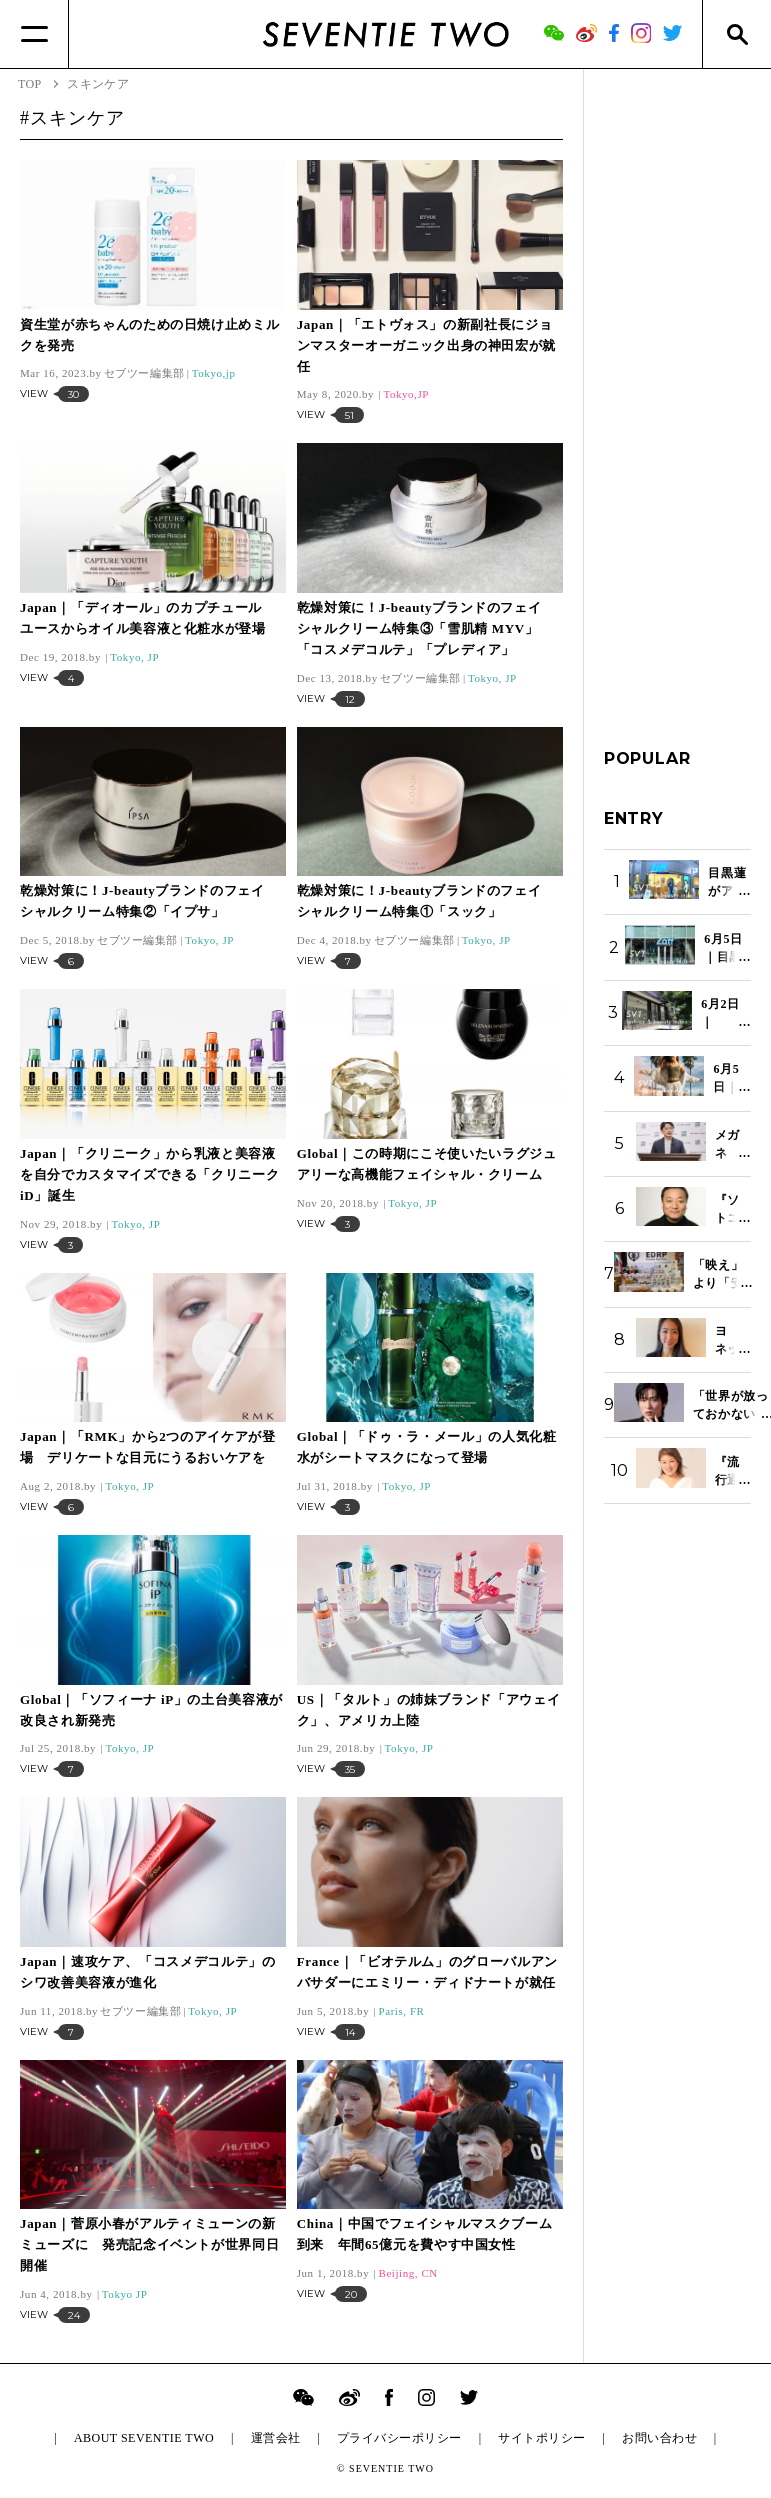 This screenshot has width=771, height=2498. What do you see at coordinates (659, 2438) in the screenshot?
I see `お問い合わせ` at bounding box center [659, 2438].